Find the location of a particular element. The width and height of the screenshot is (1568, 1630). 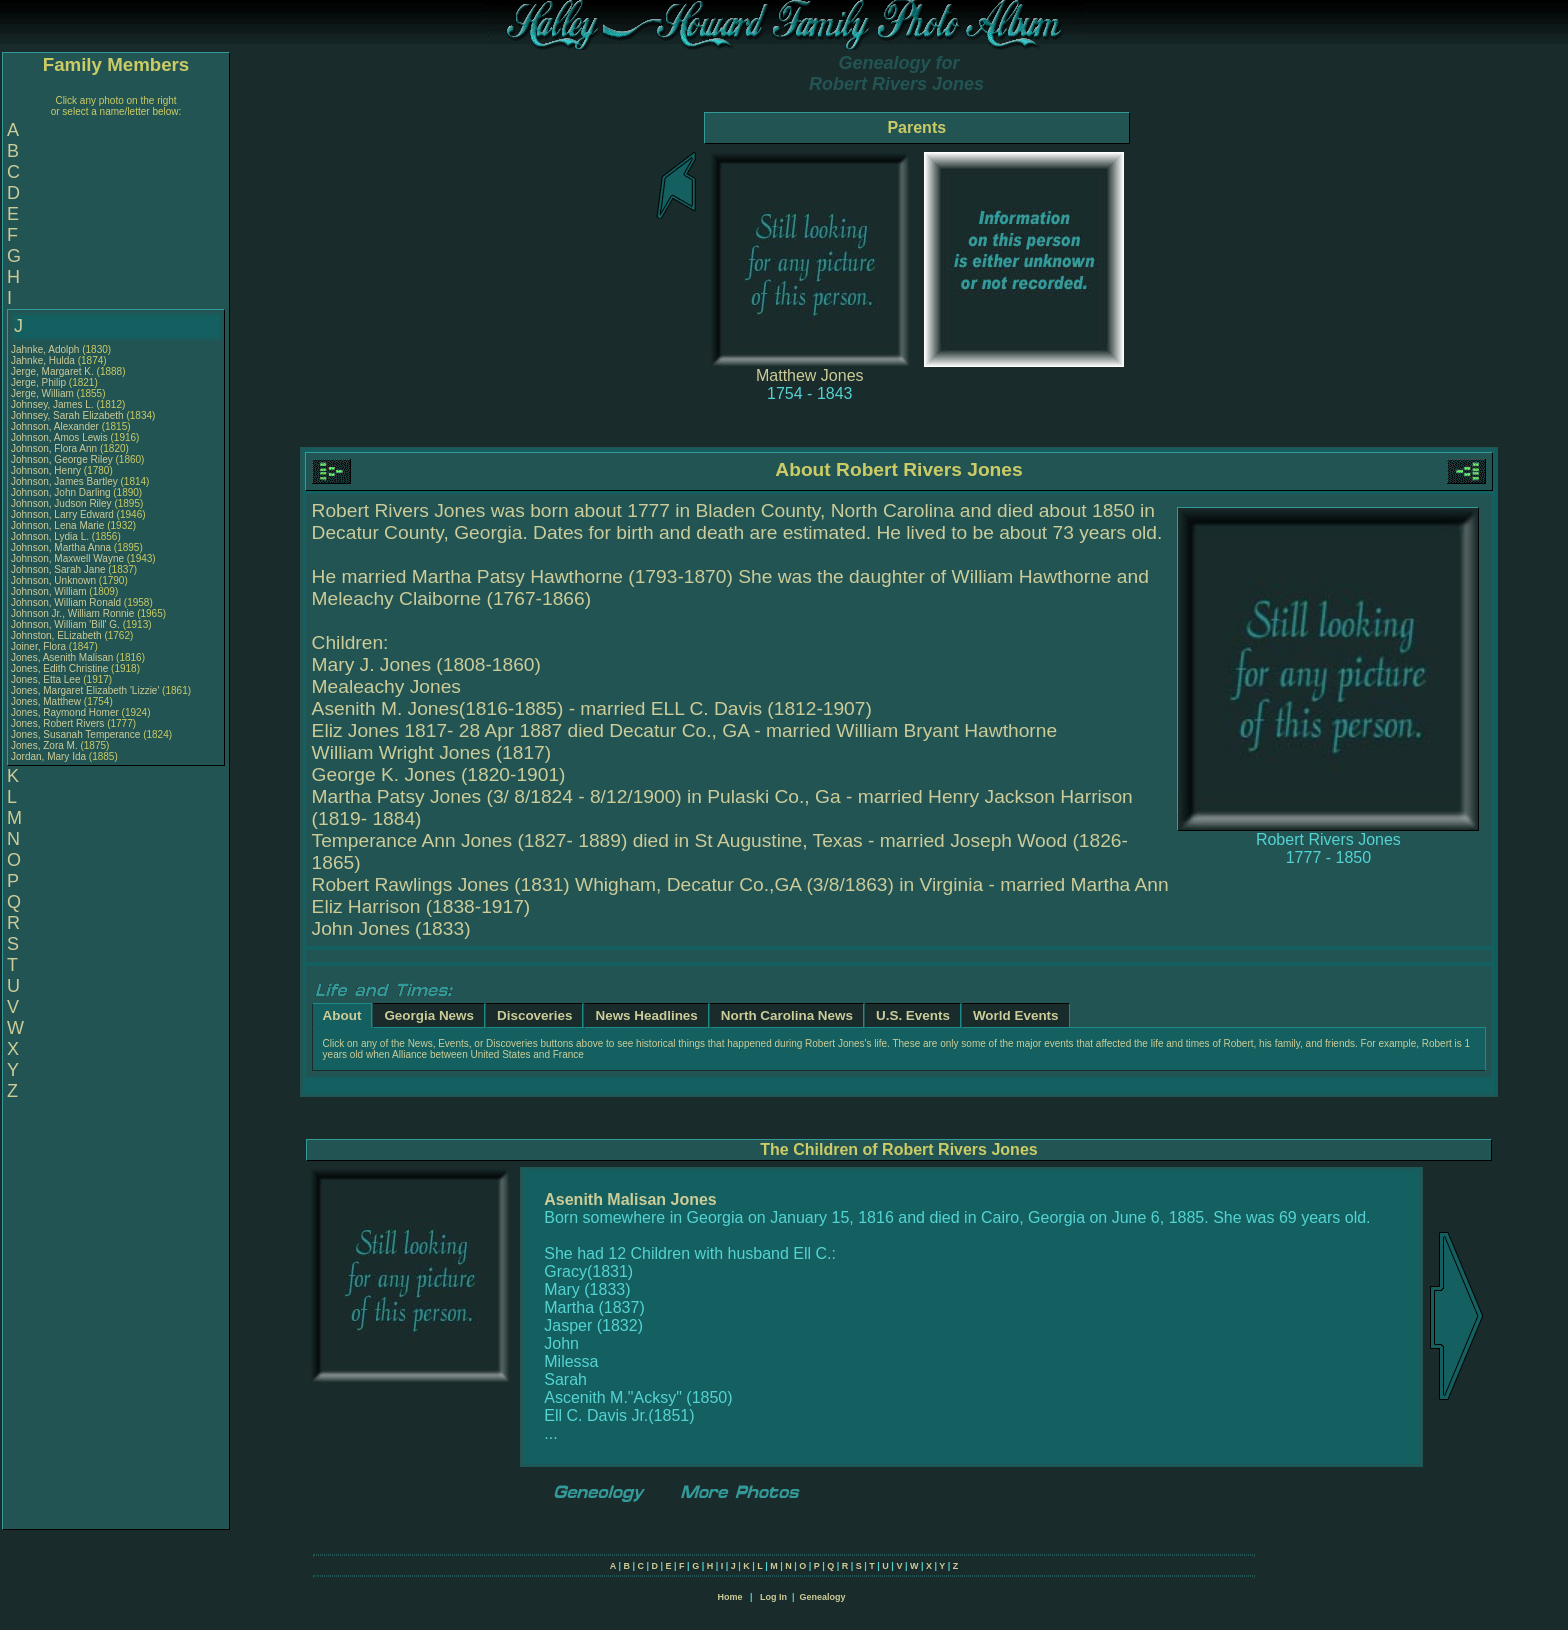

Genealogy is located at coordinates (823, 1597).